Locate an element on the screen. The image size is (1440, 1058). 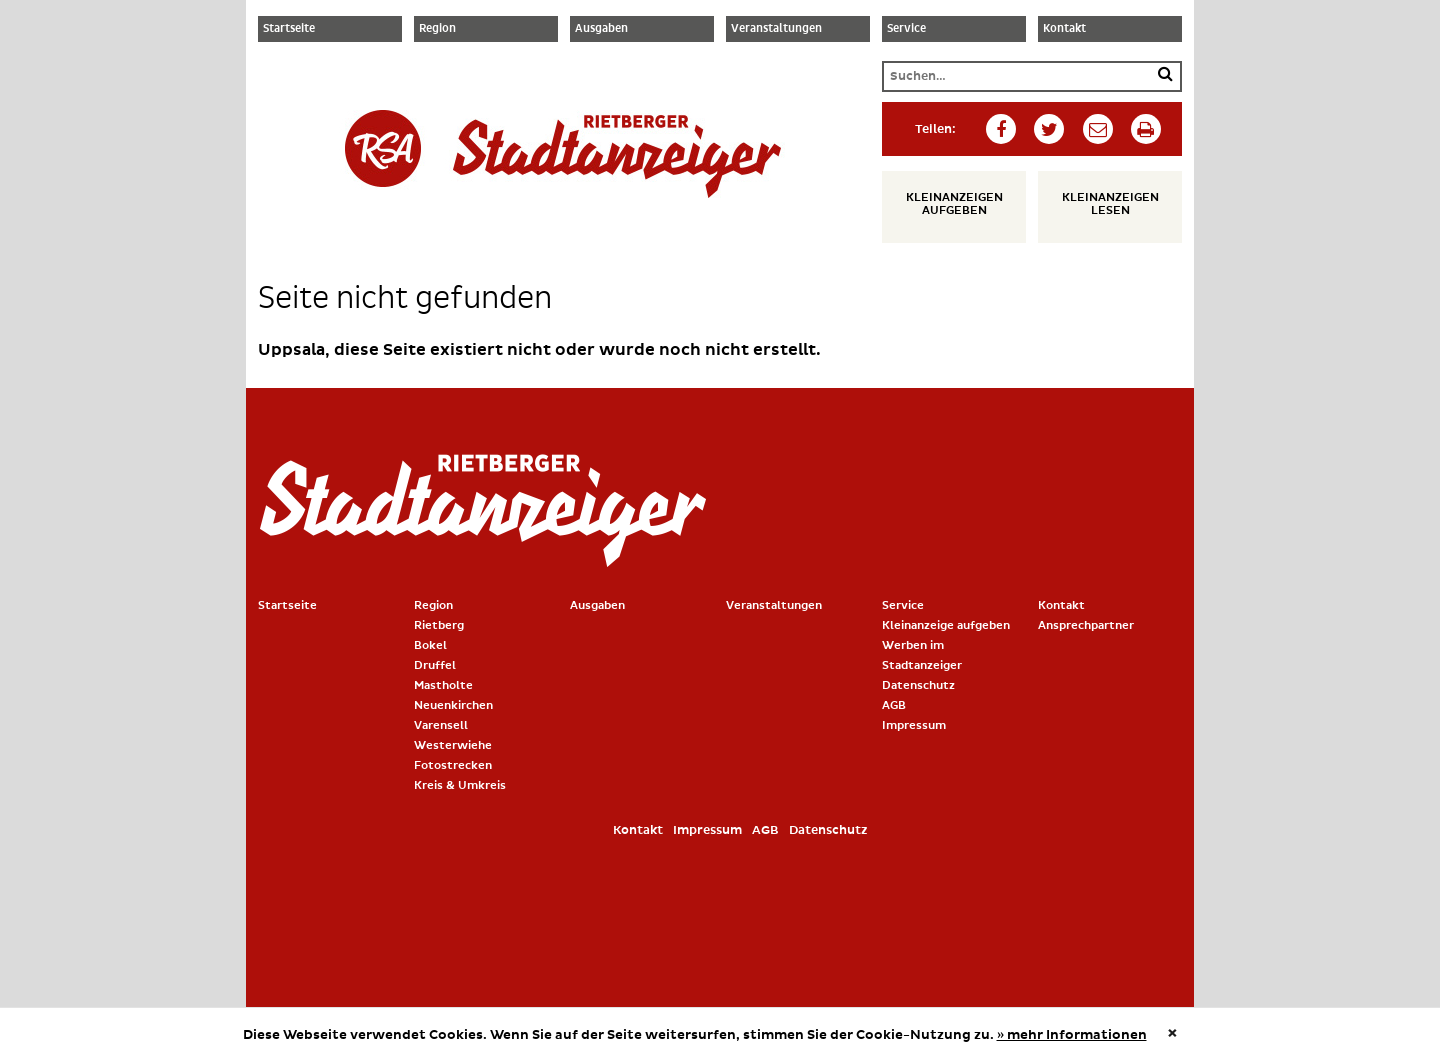
Fotostrecken is located at coordinates (453, 765).